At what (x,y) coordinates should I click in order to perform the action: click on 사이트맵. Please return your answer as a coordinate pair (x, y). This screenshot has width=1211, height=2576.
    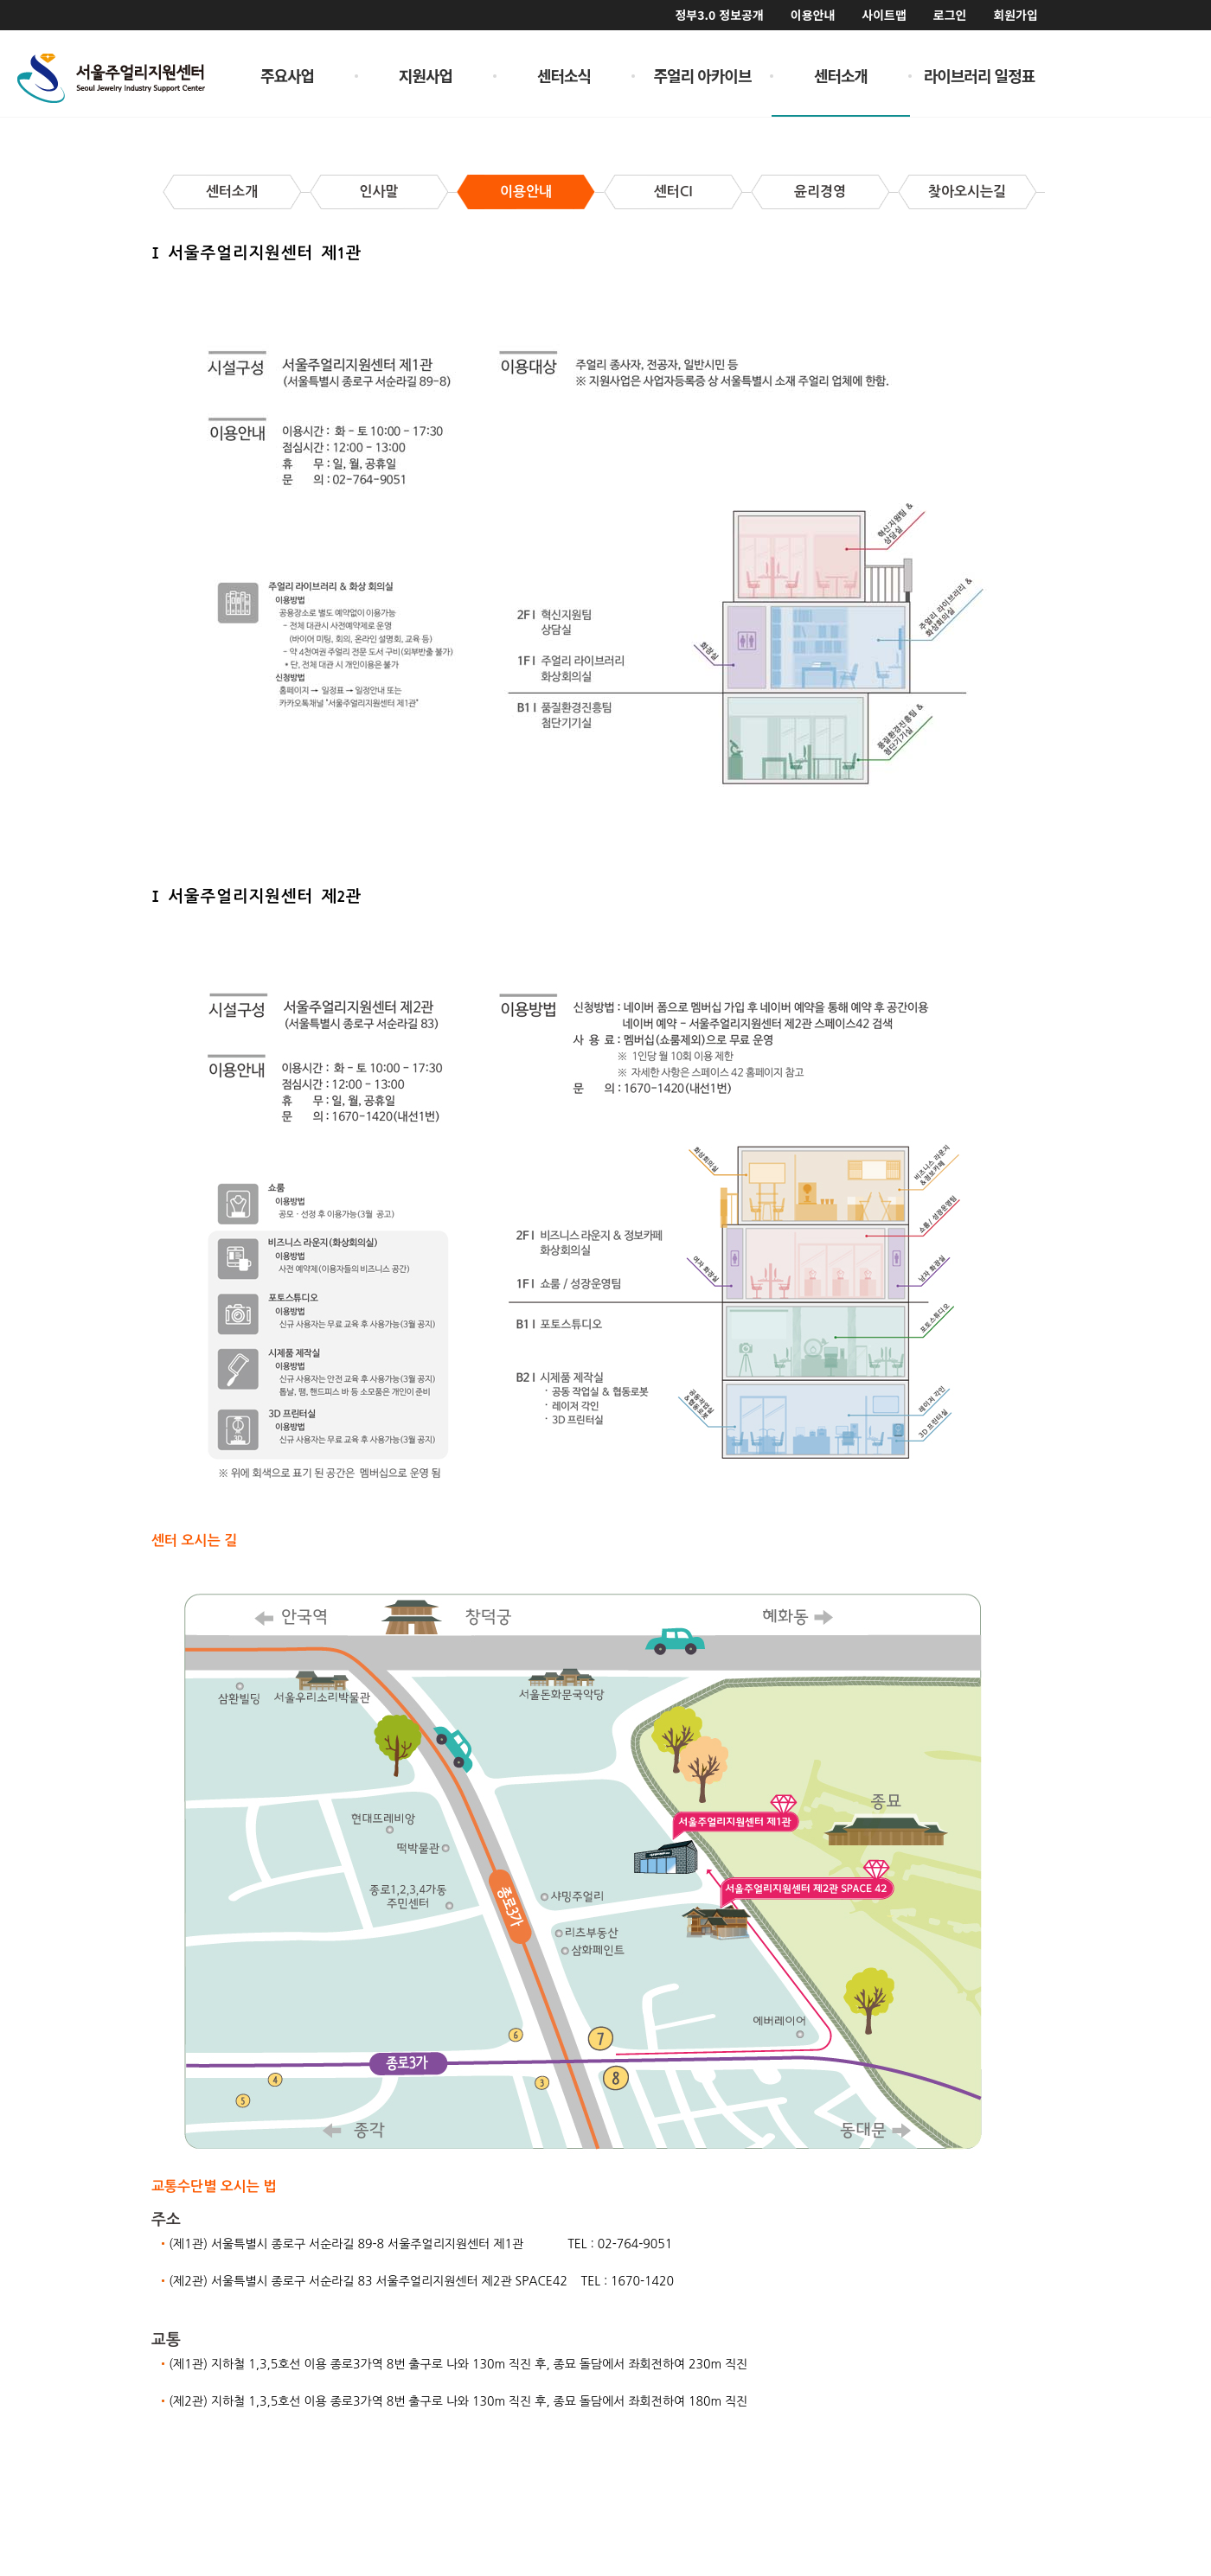
    Looking at the image, I should click on (884, 14).